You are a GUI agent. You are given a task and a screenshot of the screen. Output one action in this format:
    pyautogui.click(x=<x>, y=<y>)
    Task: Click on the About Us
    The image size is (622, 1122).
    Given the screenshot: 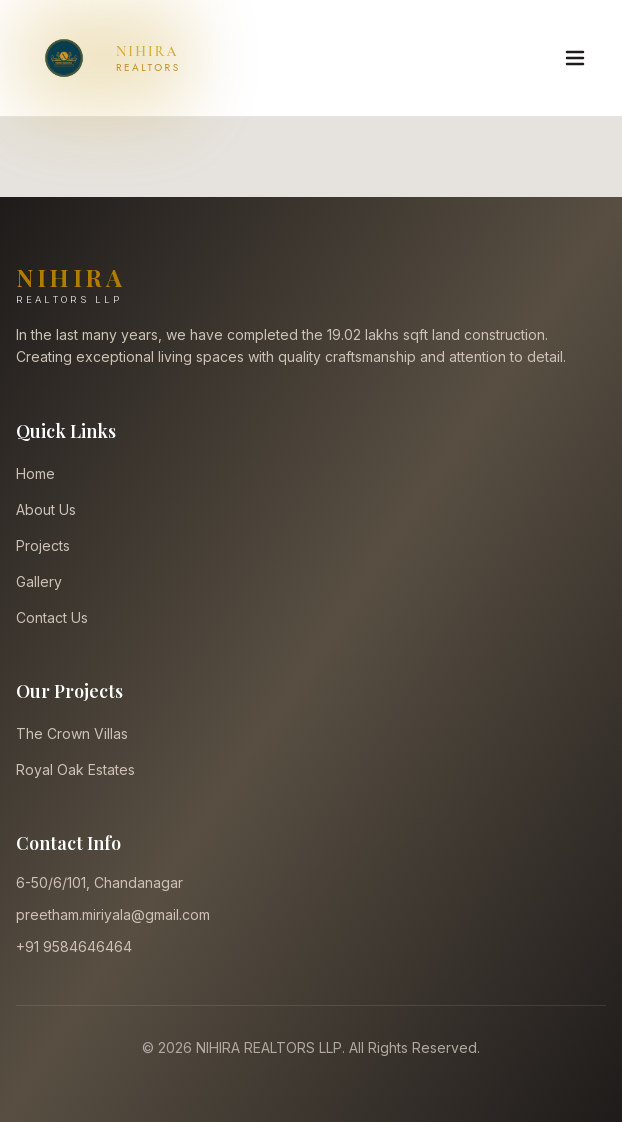 What is the action you would take?
    pyautogui.click(x=46, y=509)
    